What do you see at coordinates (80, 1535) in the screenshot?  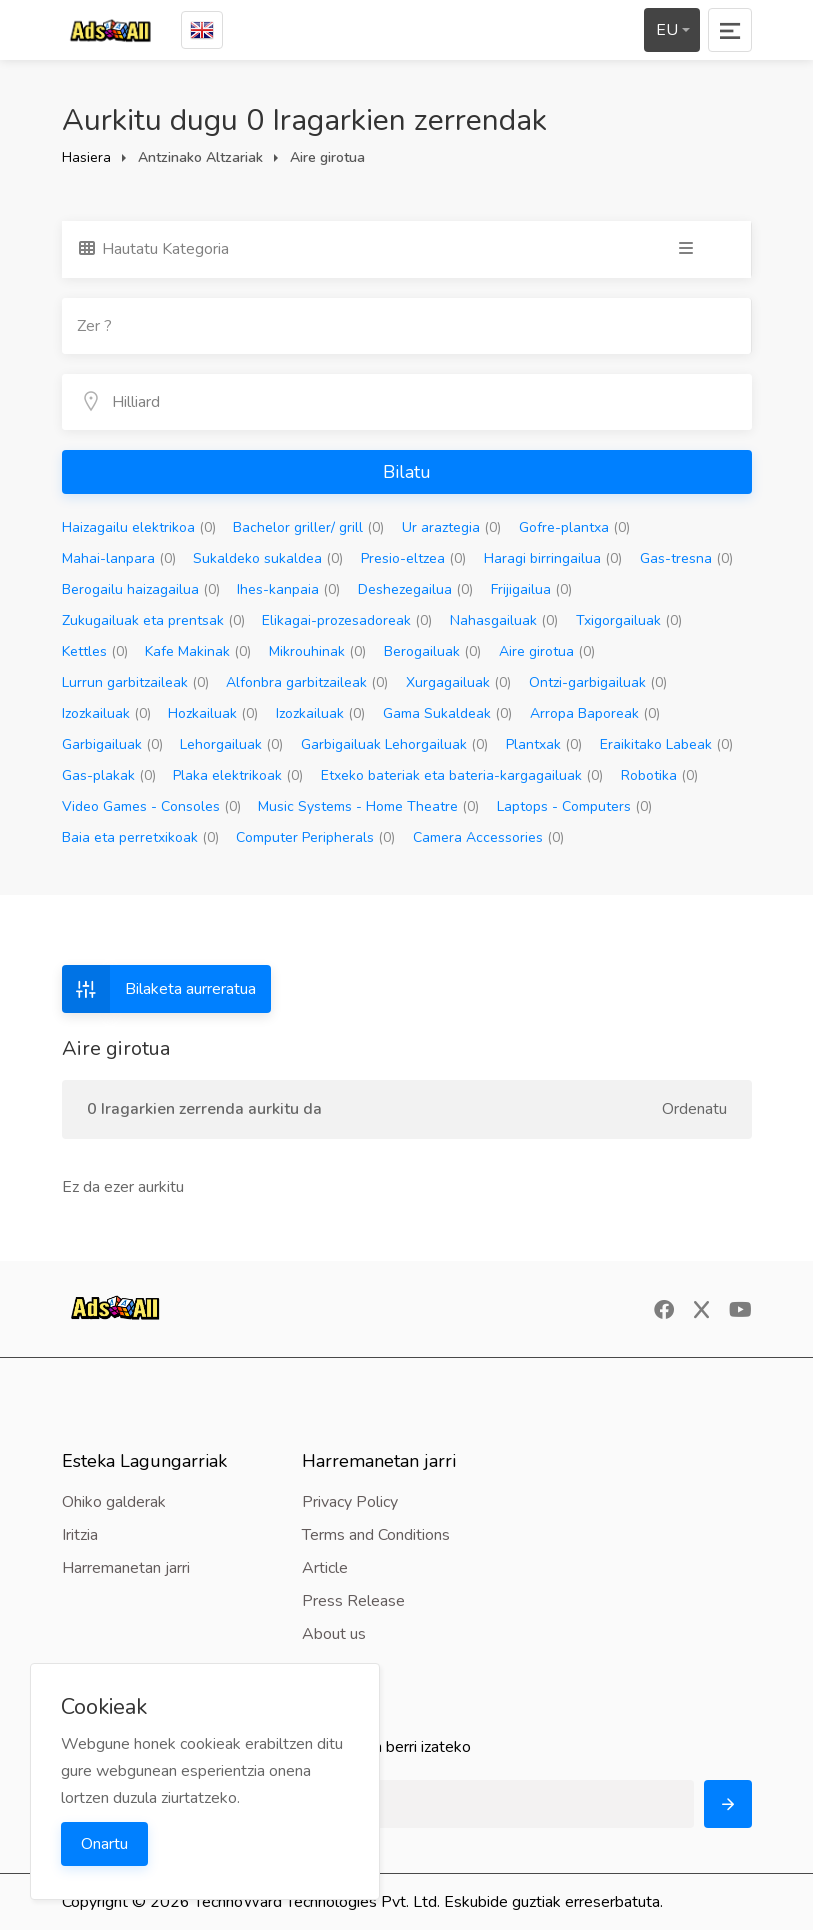 I see `Iritzia` at bounding box center [80, 1535].